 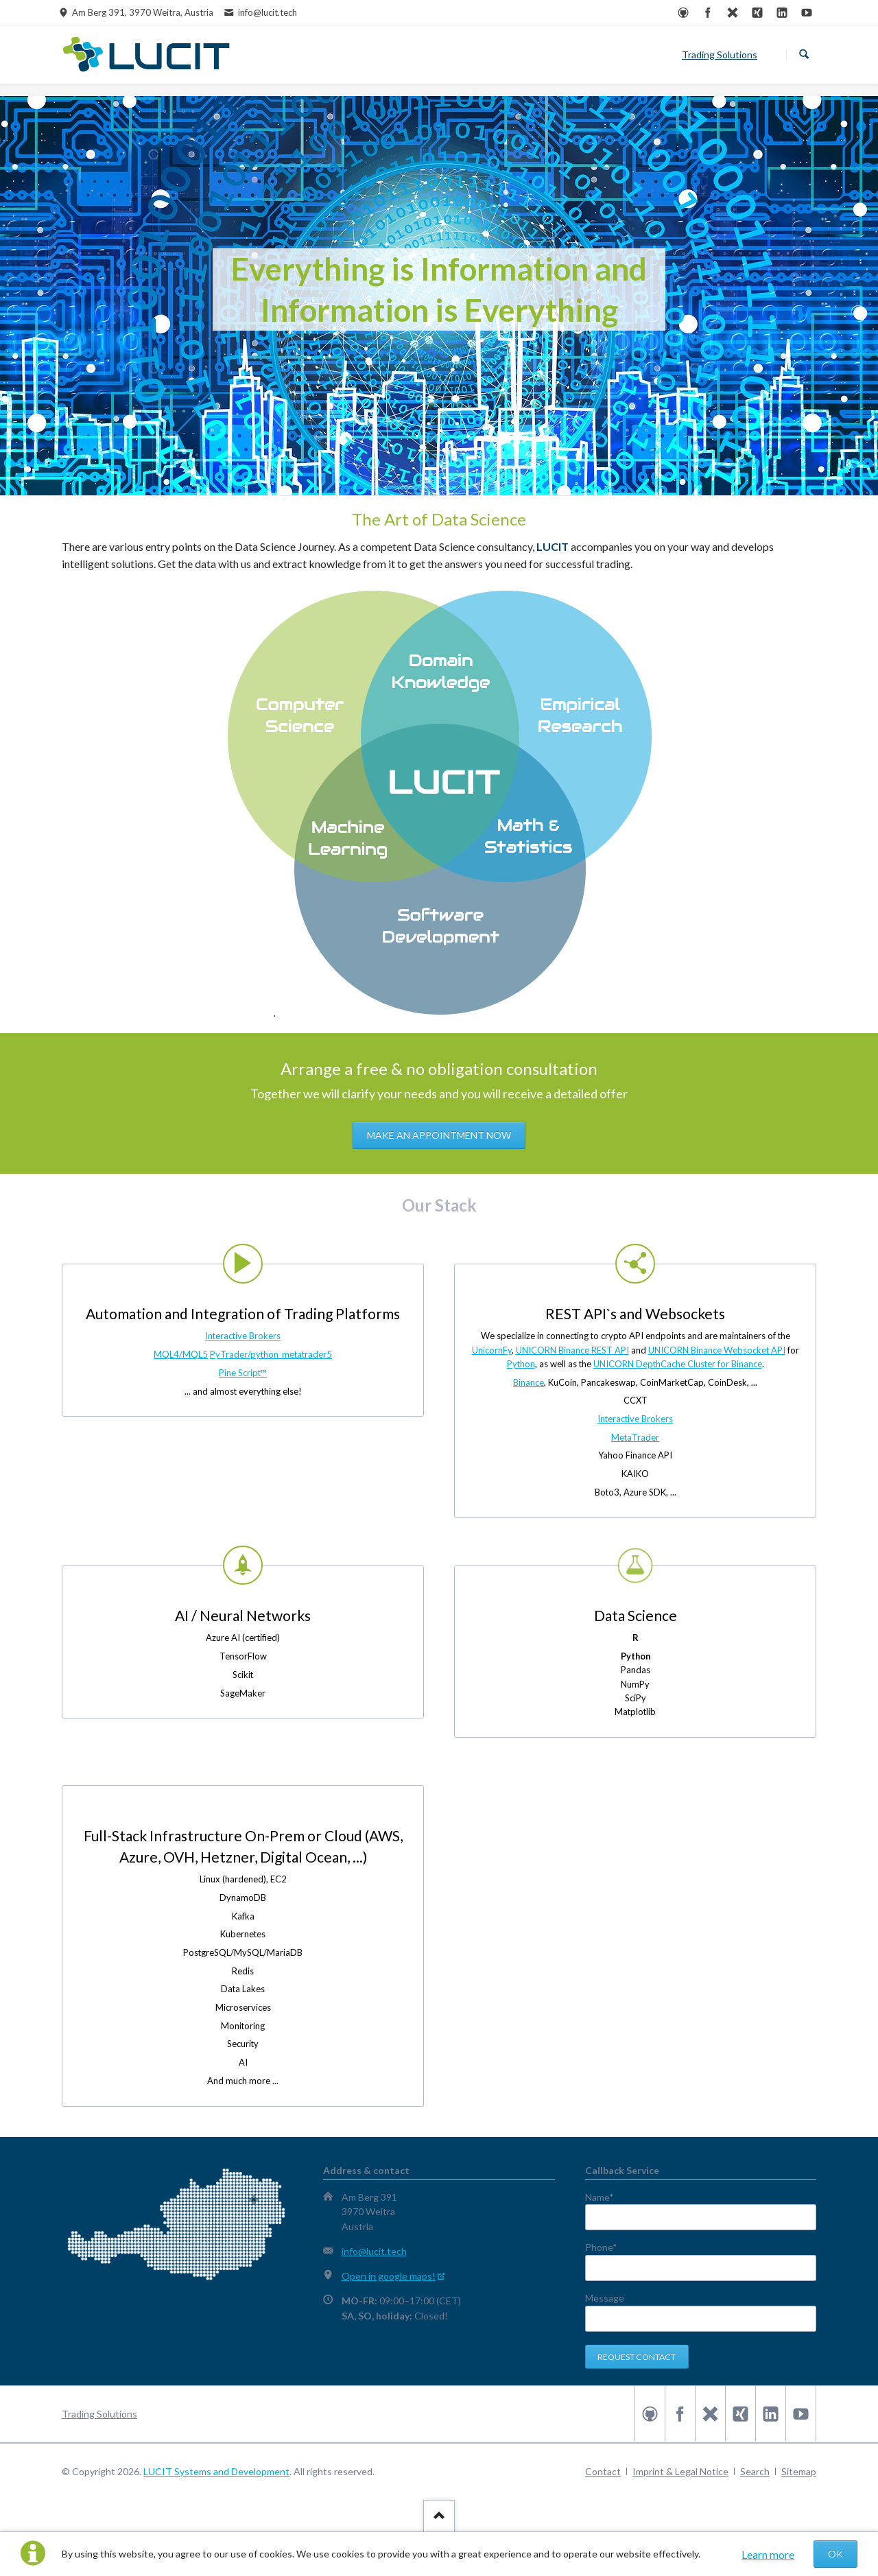 What do you see at coordinates (216, 2471) in the screenshot?
I see `LUCIT Systems and Development` at bounding box center [216, 2471].